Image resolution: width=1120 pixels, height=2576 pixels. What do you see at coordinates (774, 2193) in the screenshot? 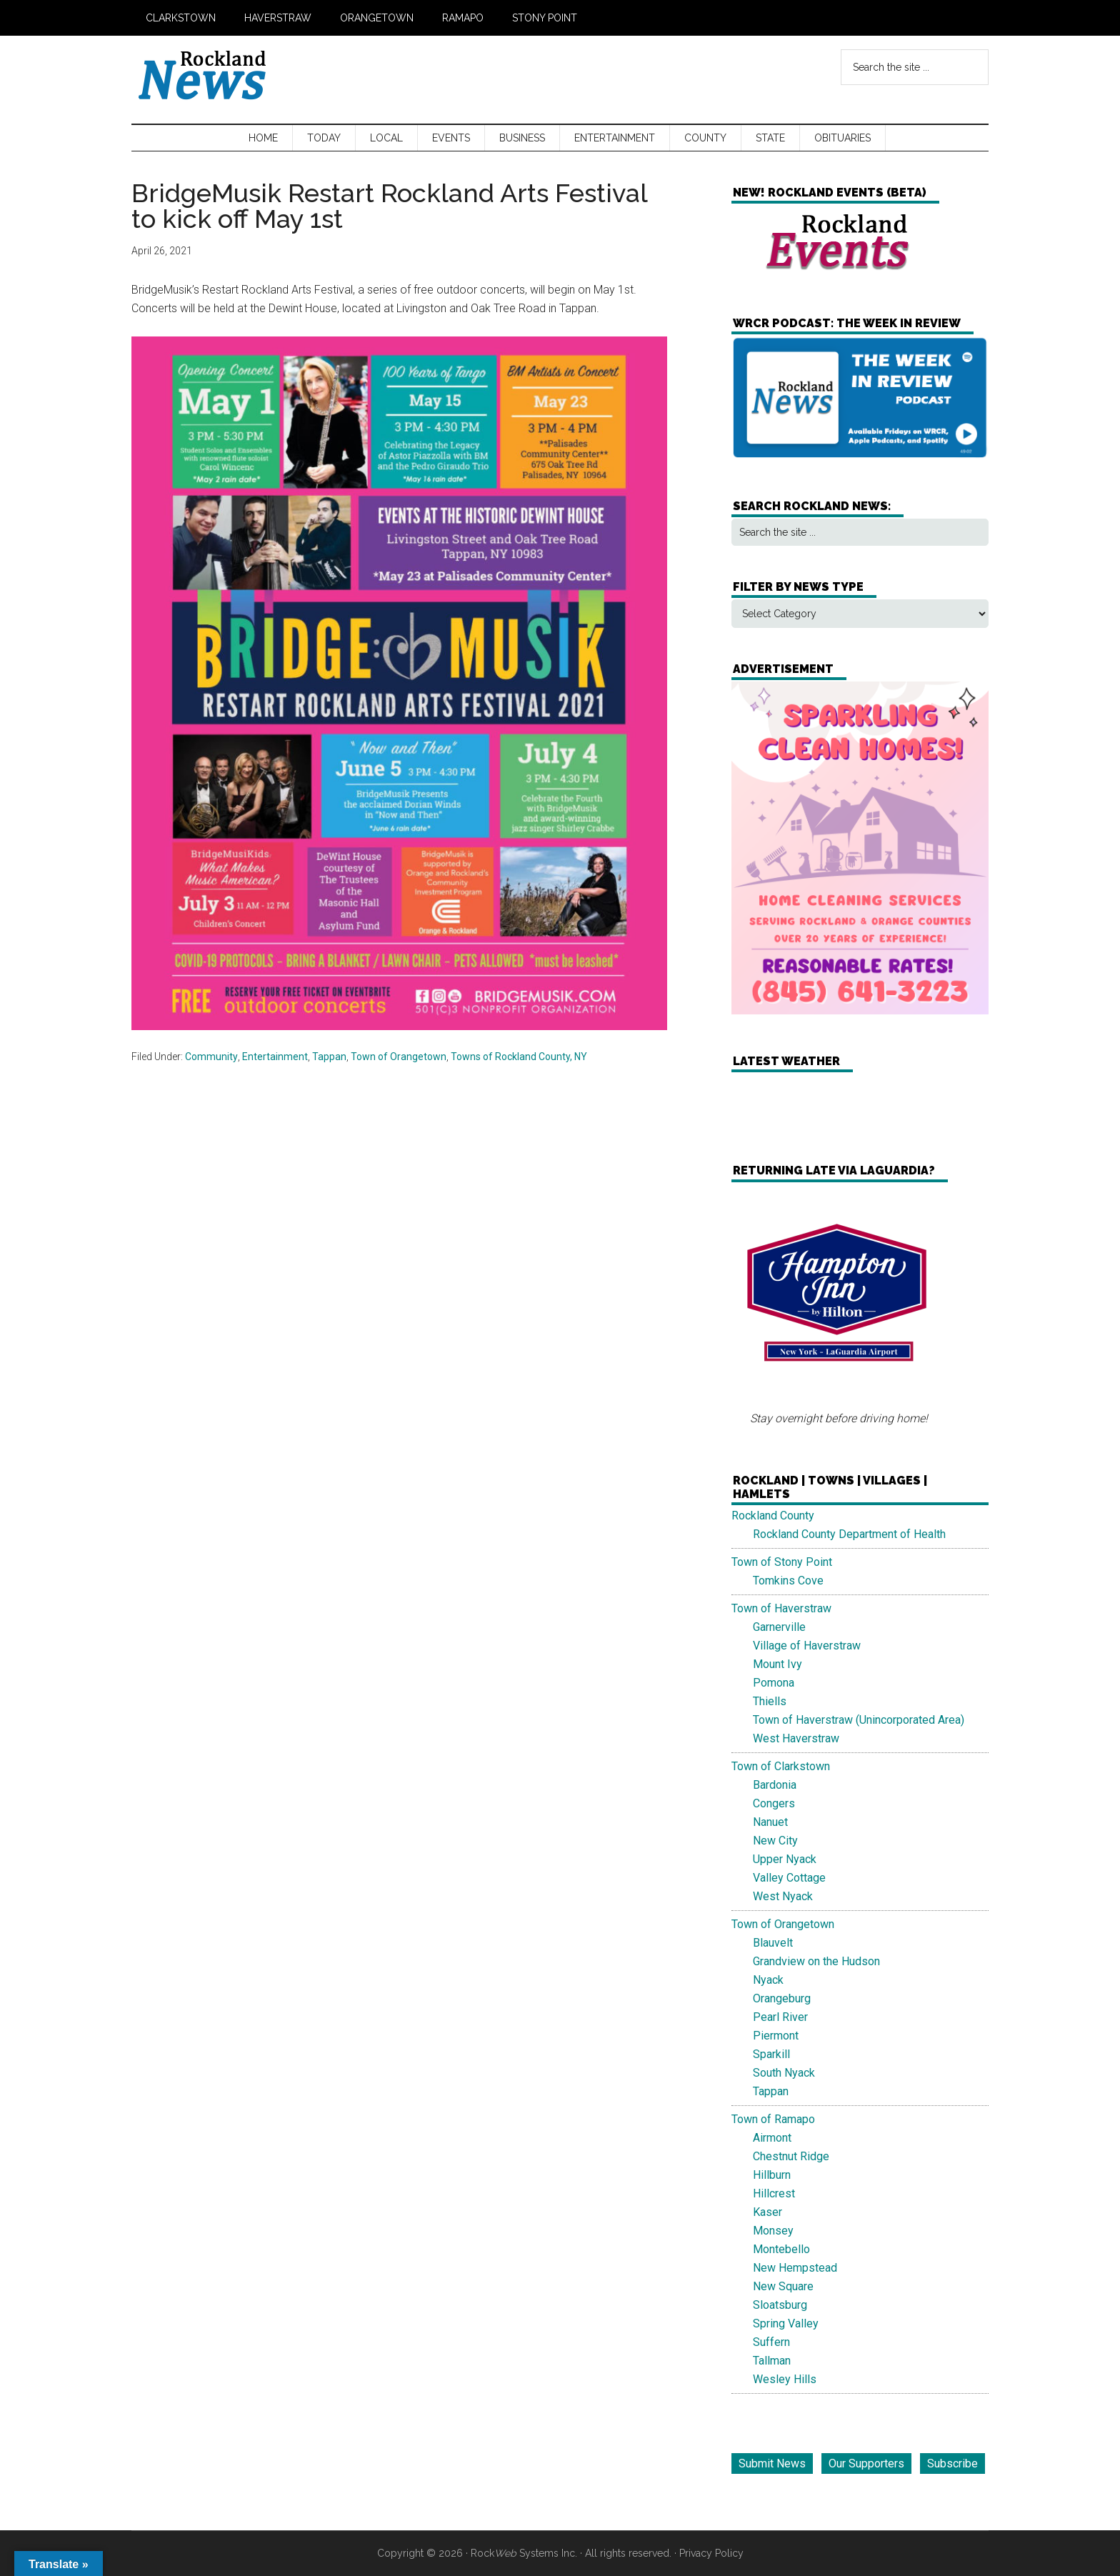
I see `Hillcrest` at bounding box center [774, 2193].